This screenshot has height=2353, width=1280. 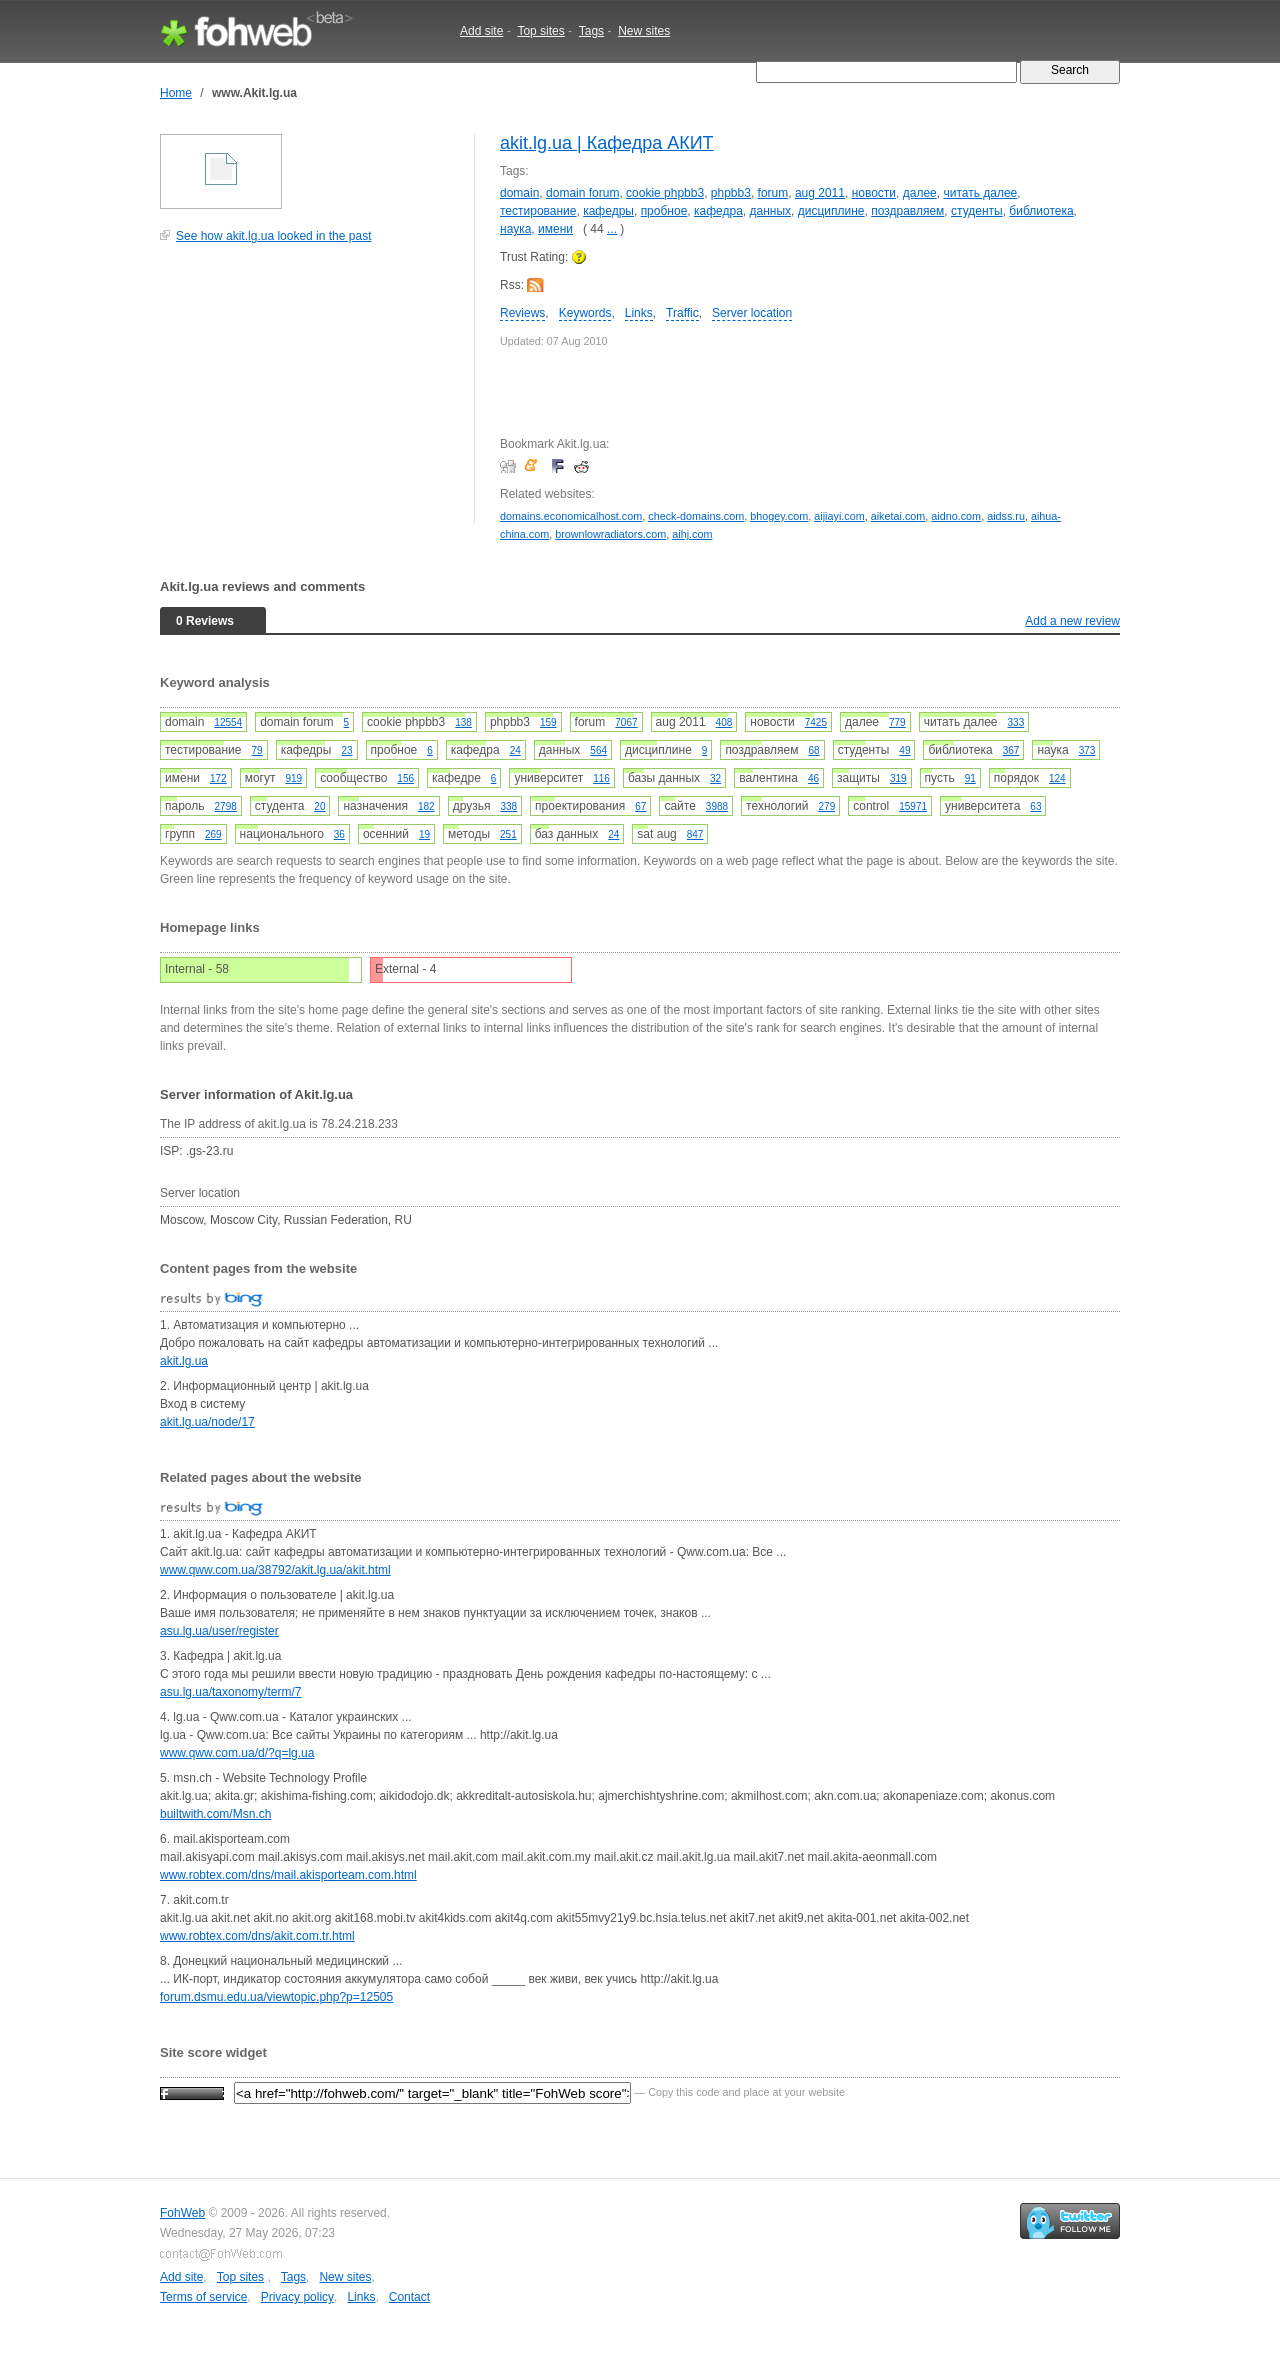 What do you see at coordinates (293, 778) in the screenshot?
I see `919` at bounding box center [293, 778].